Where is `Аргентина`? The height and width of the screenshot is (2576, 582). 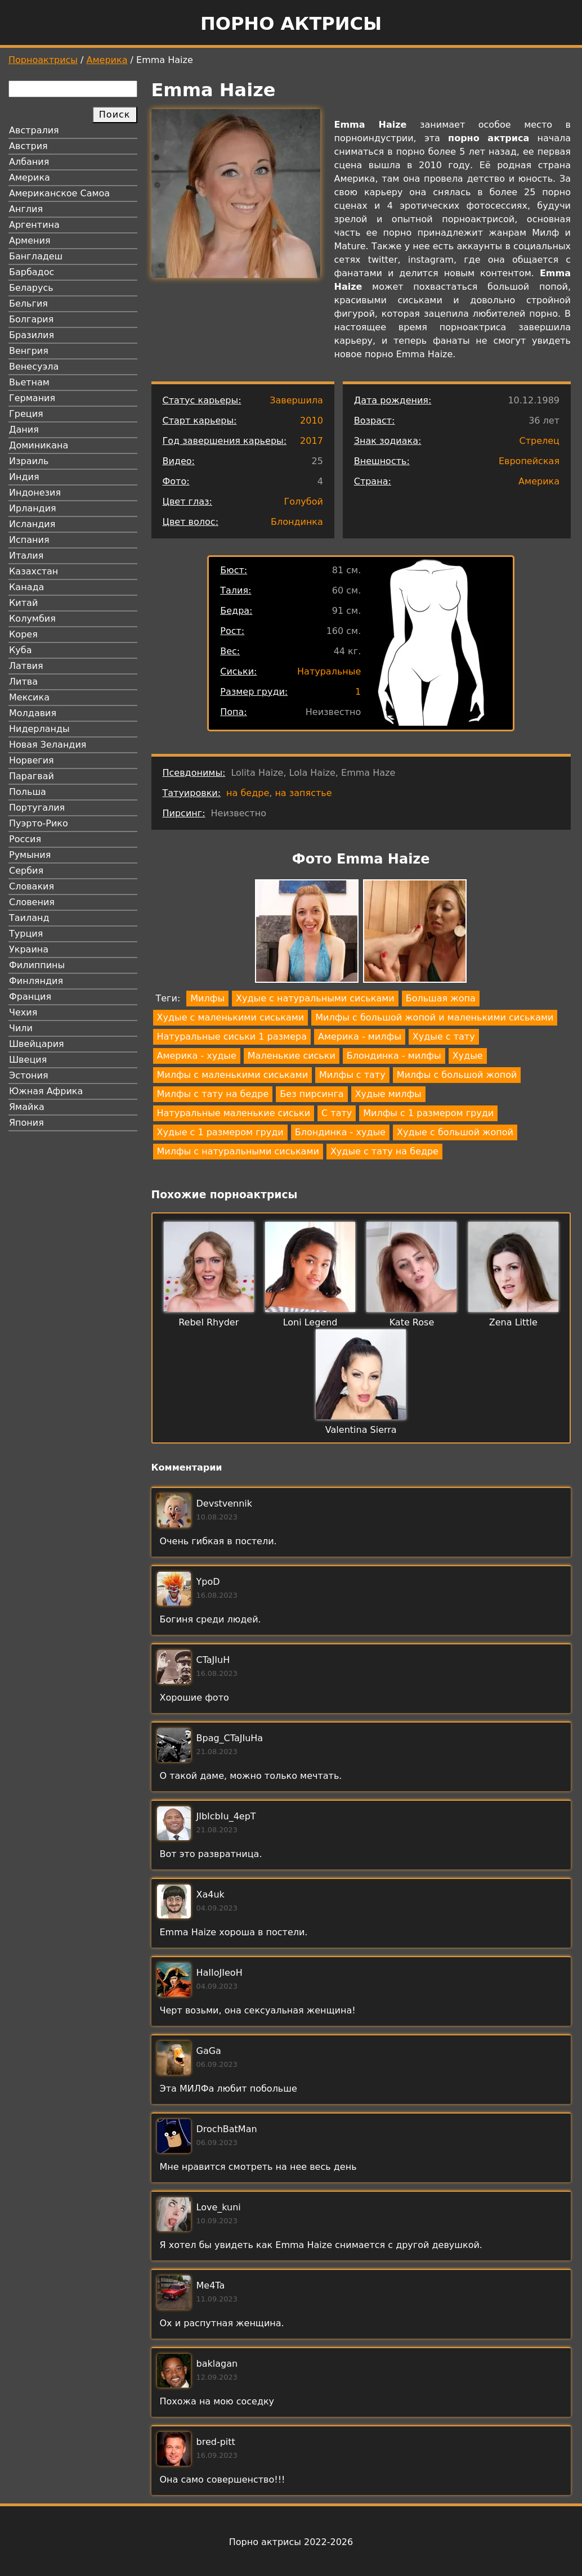 Аргентина is located at coordinates (34, 224).